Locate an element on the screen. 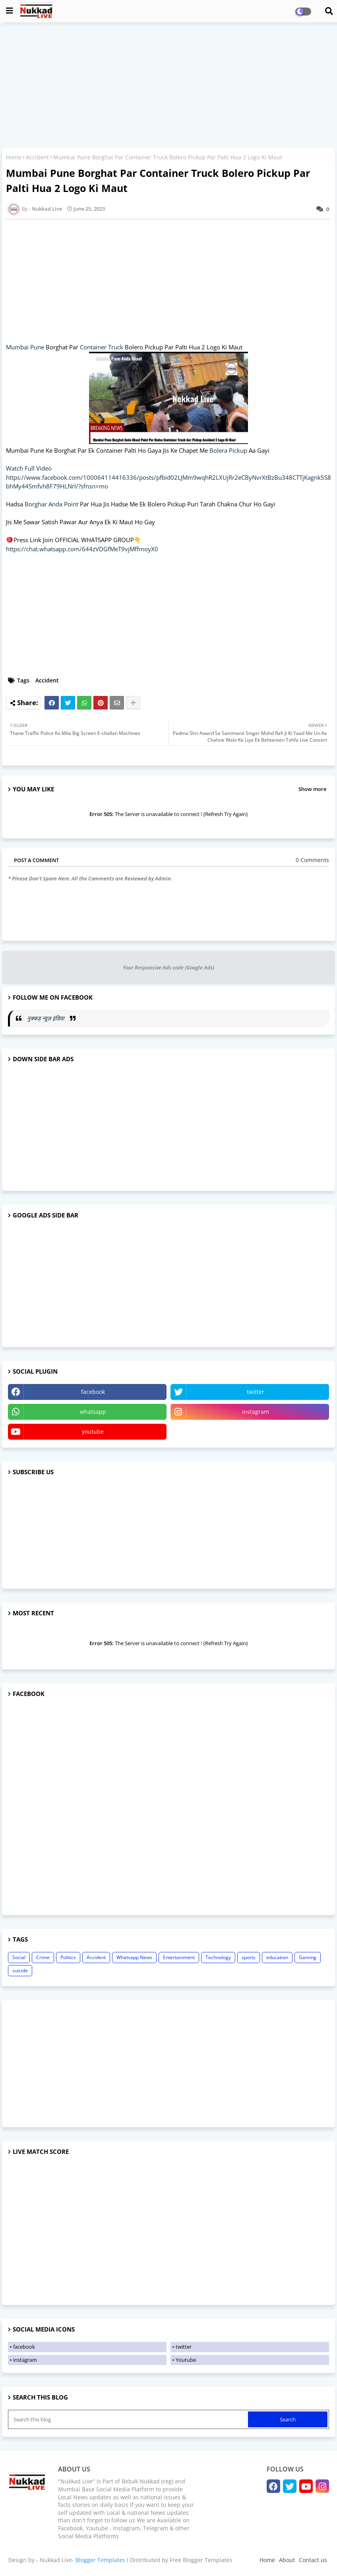  twitter is located at coordinates (255, 1392).